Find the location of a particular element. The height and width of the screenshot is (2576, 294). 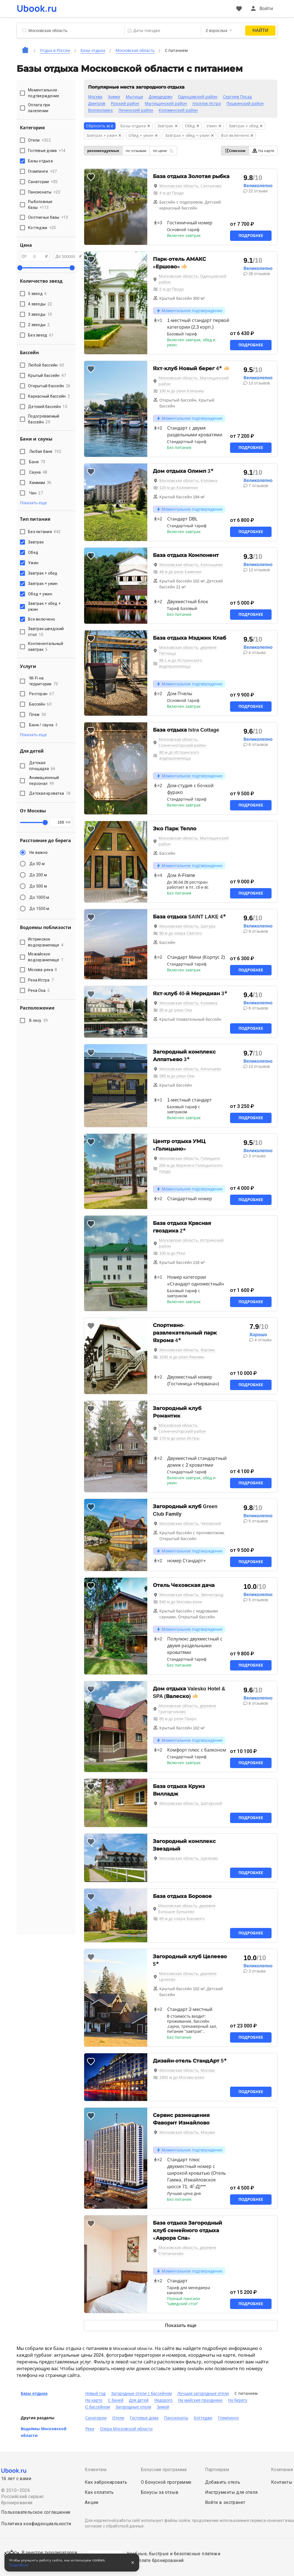

C бассейном is located at coordinates (97, 2407).